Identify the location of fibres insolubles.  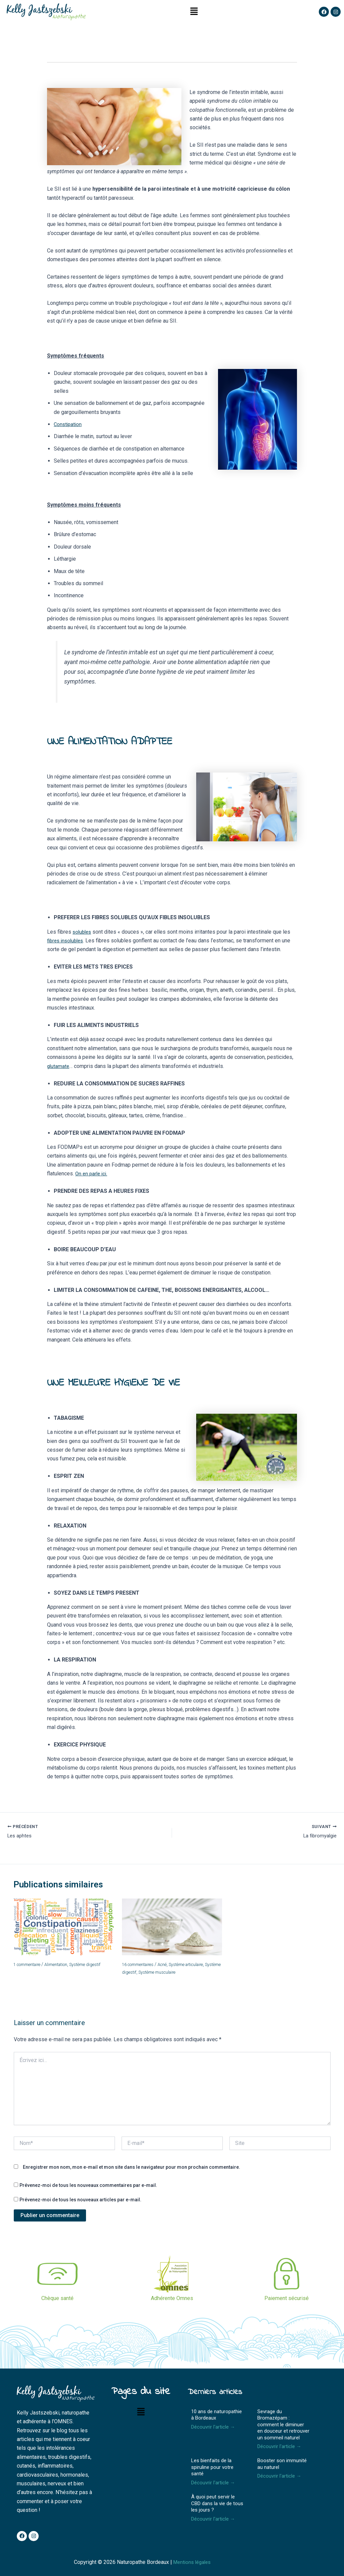
(67, 940).